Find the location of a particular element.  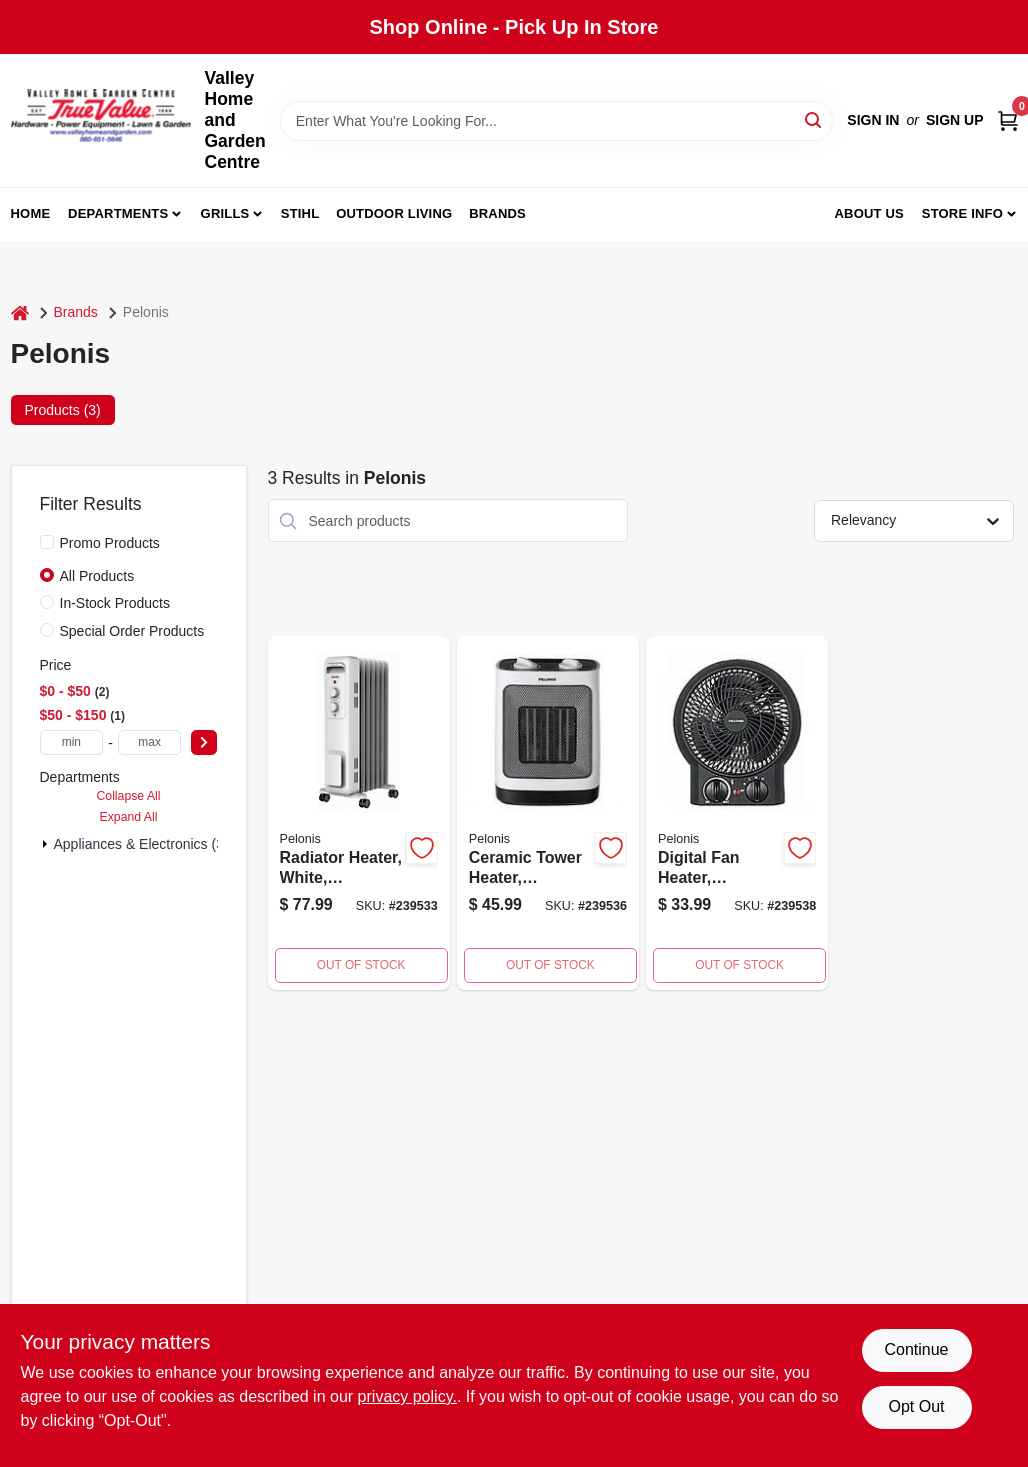

[Go to compact-fan-forced-heater-750545103956 product page] is located at coordinates (359, 813).